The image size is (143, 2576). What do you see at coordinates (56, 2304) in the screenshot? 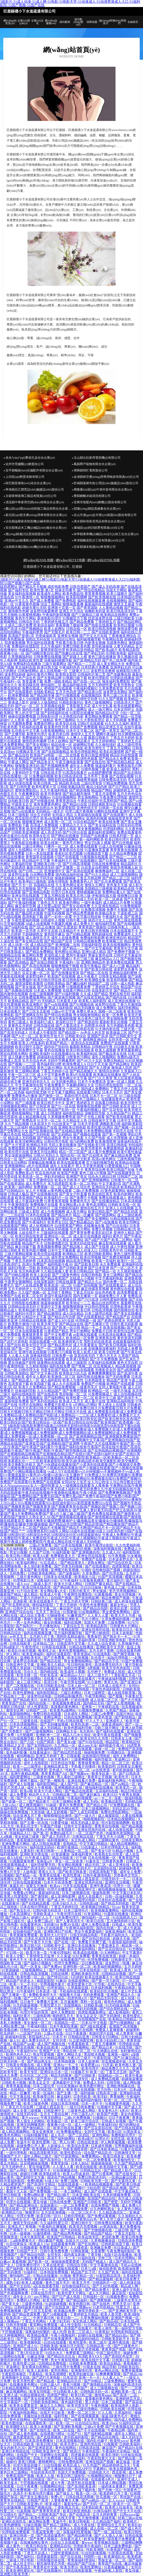
I see `91超级碰视频` at bounding box center [56, 2304].